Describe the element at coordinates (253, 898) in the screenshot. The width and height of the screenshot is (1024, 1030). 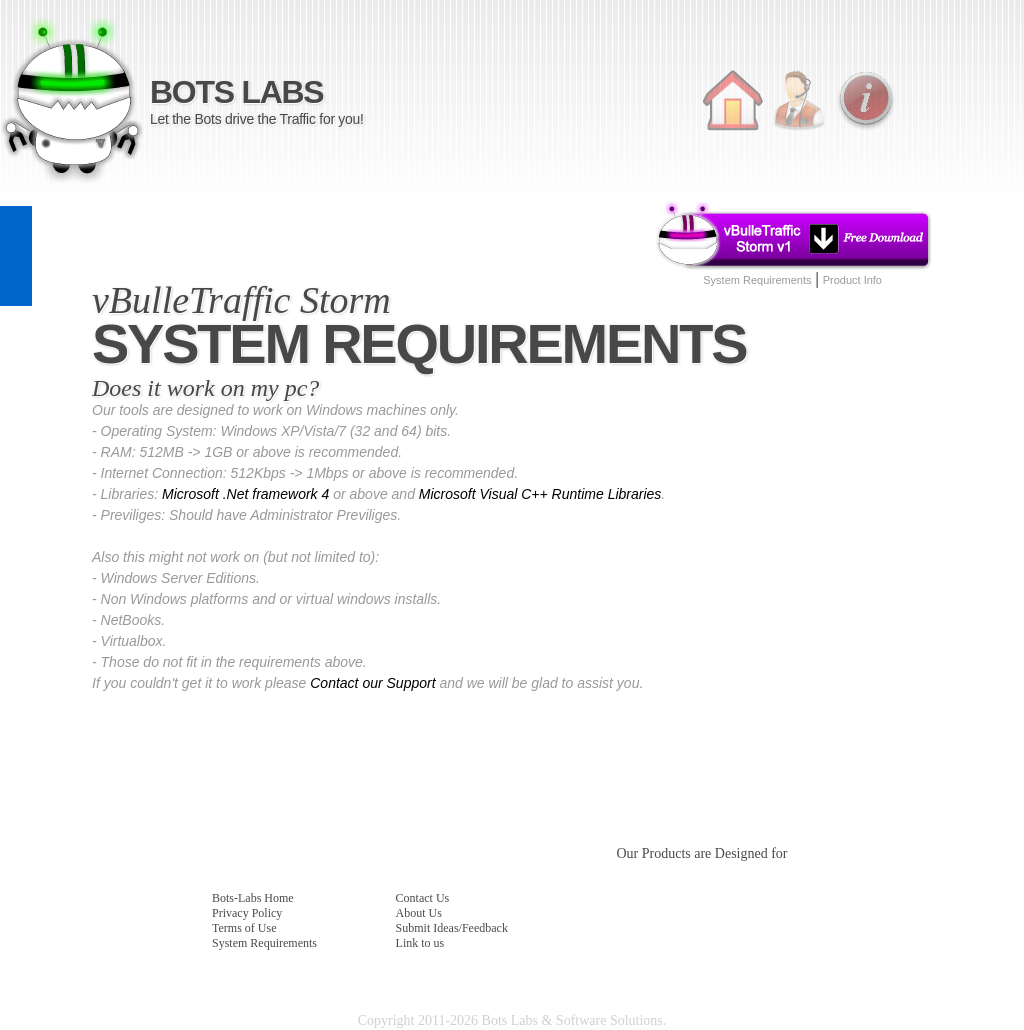
I see `Bots-Labs Home` at that location.